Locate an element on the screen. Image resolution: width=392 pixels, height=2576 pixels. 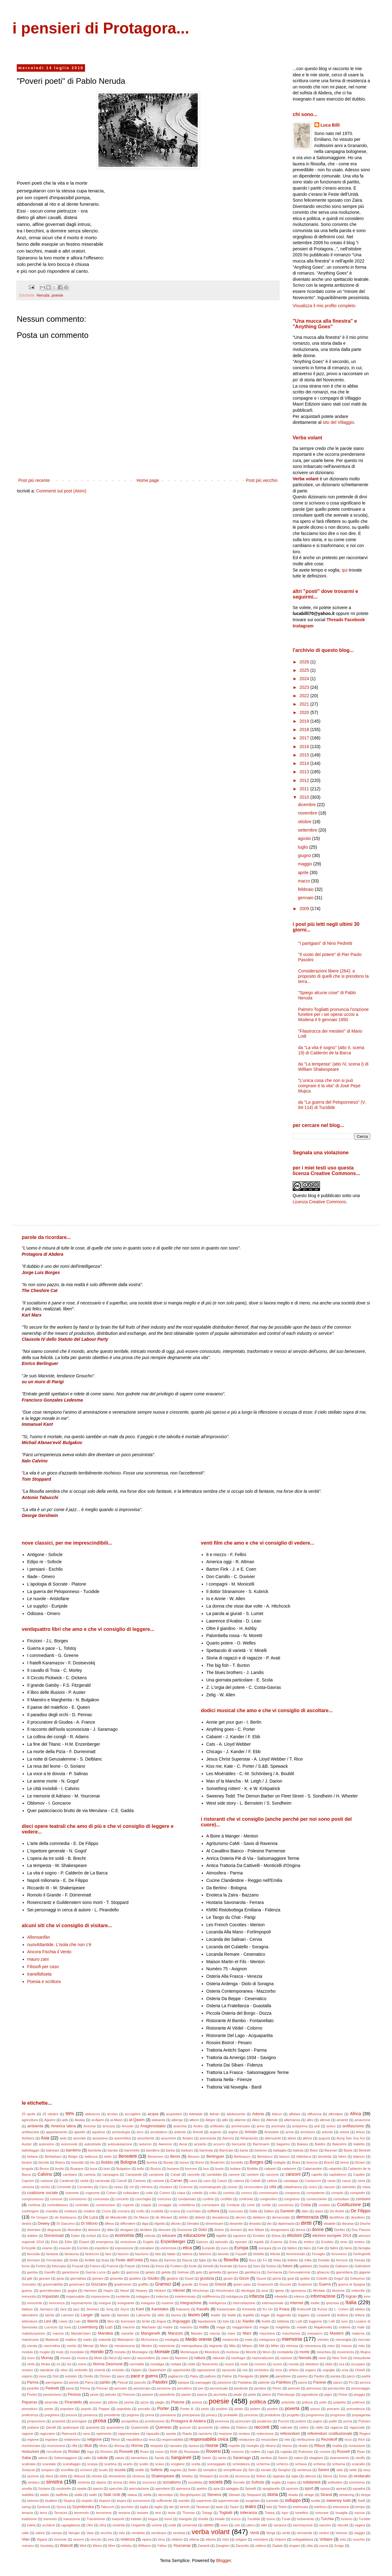
Kuliscioff is located at coordinates (304, 2309).